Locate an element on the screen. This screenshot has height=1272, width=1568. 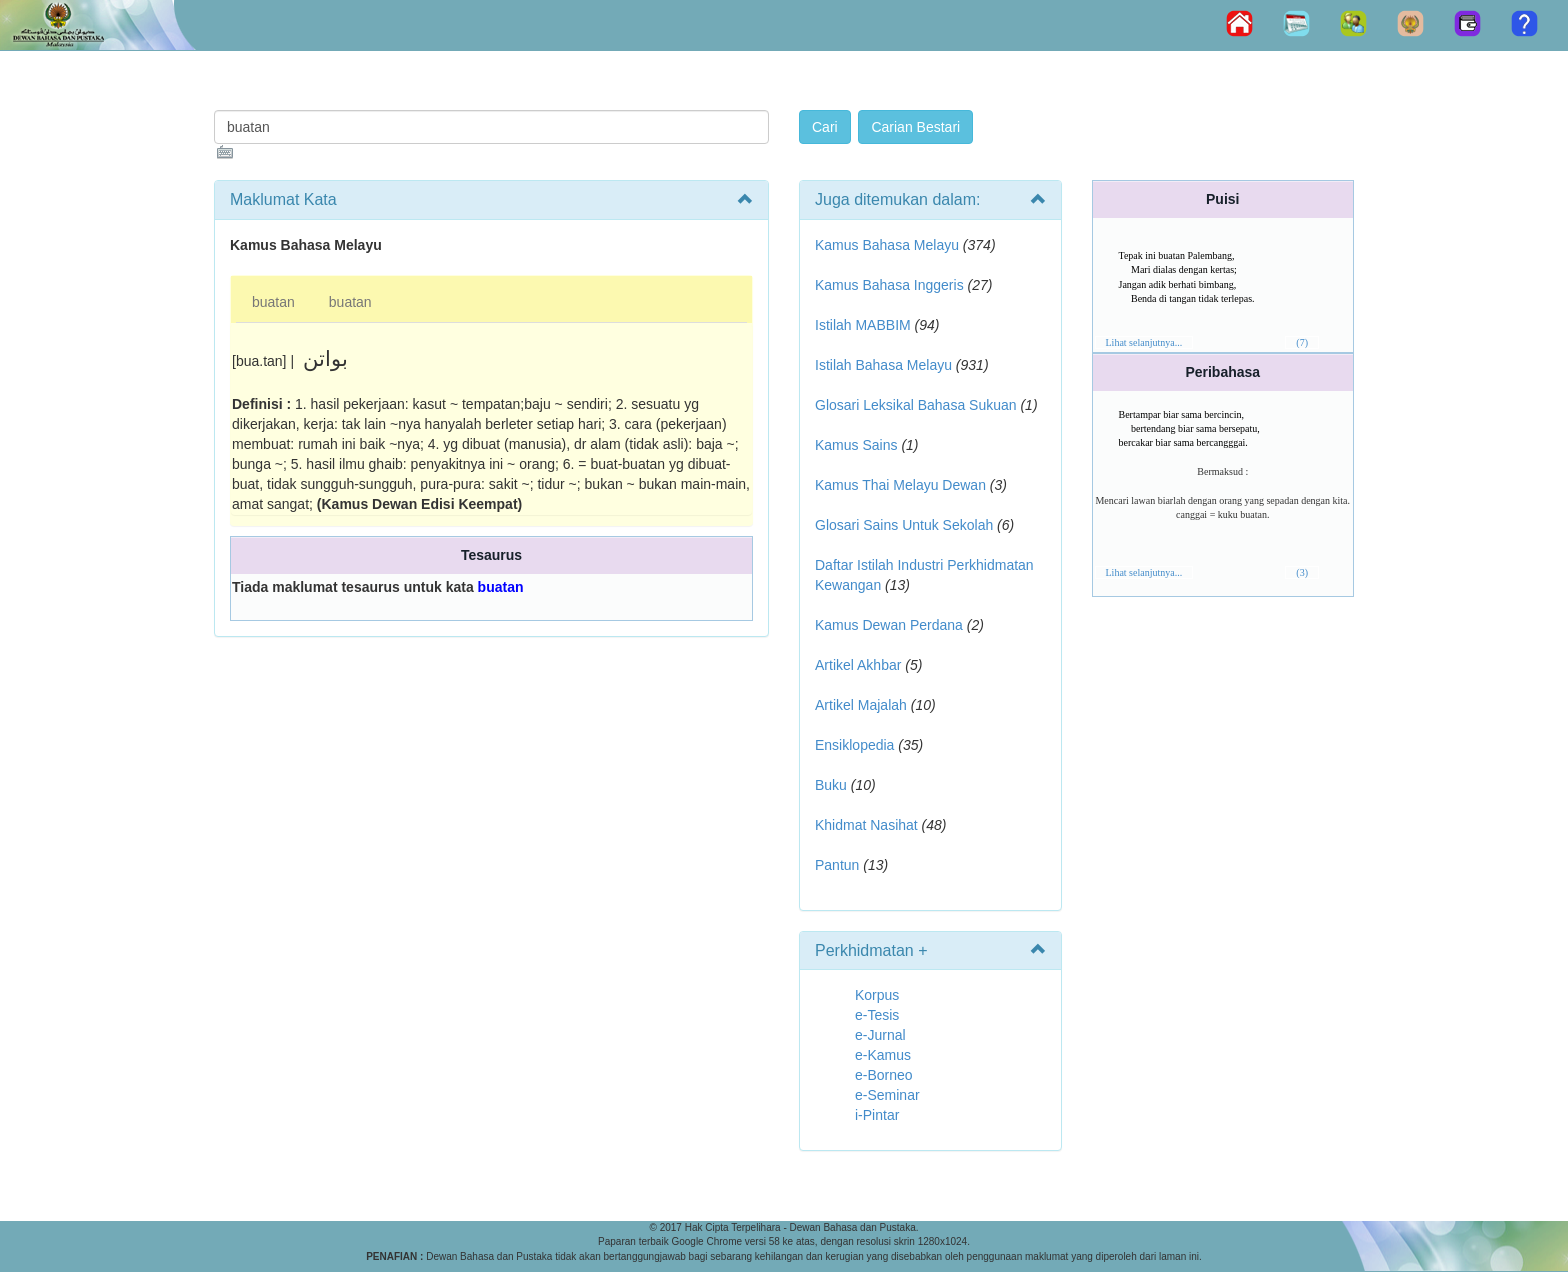
Artikel Majalah is located at coordinates (861, 705).